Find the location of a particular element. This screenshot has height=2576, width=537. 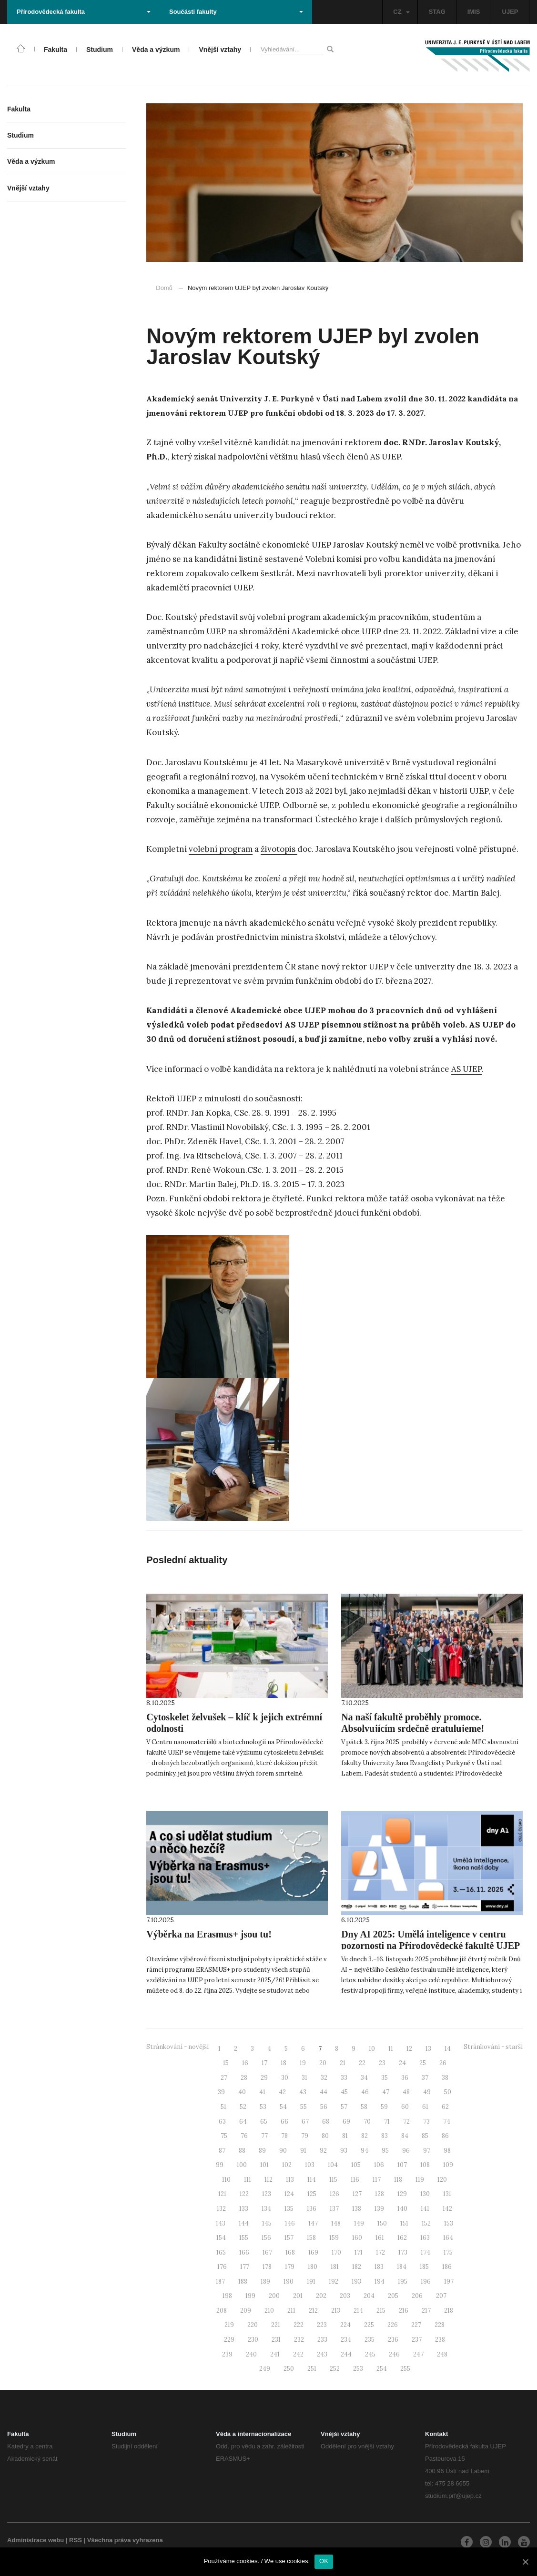

255 is located at coordinates (405, 2369).